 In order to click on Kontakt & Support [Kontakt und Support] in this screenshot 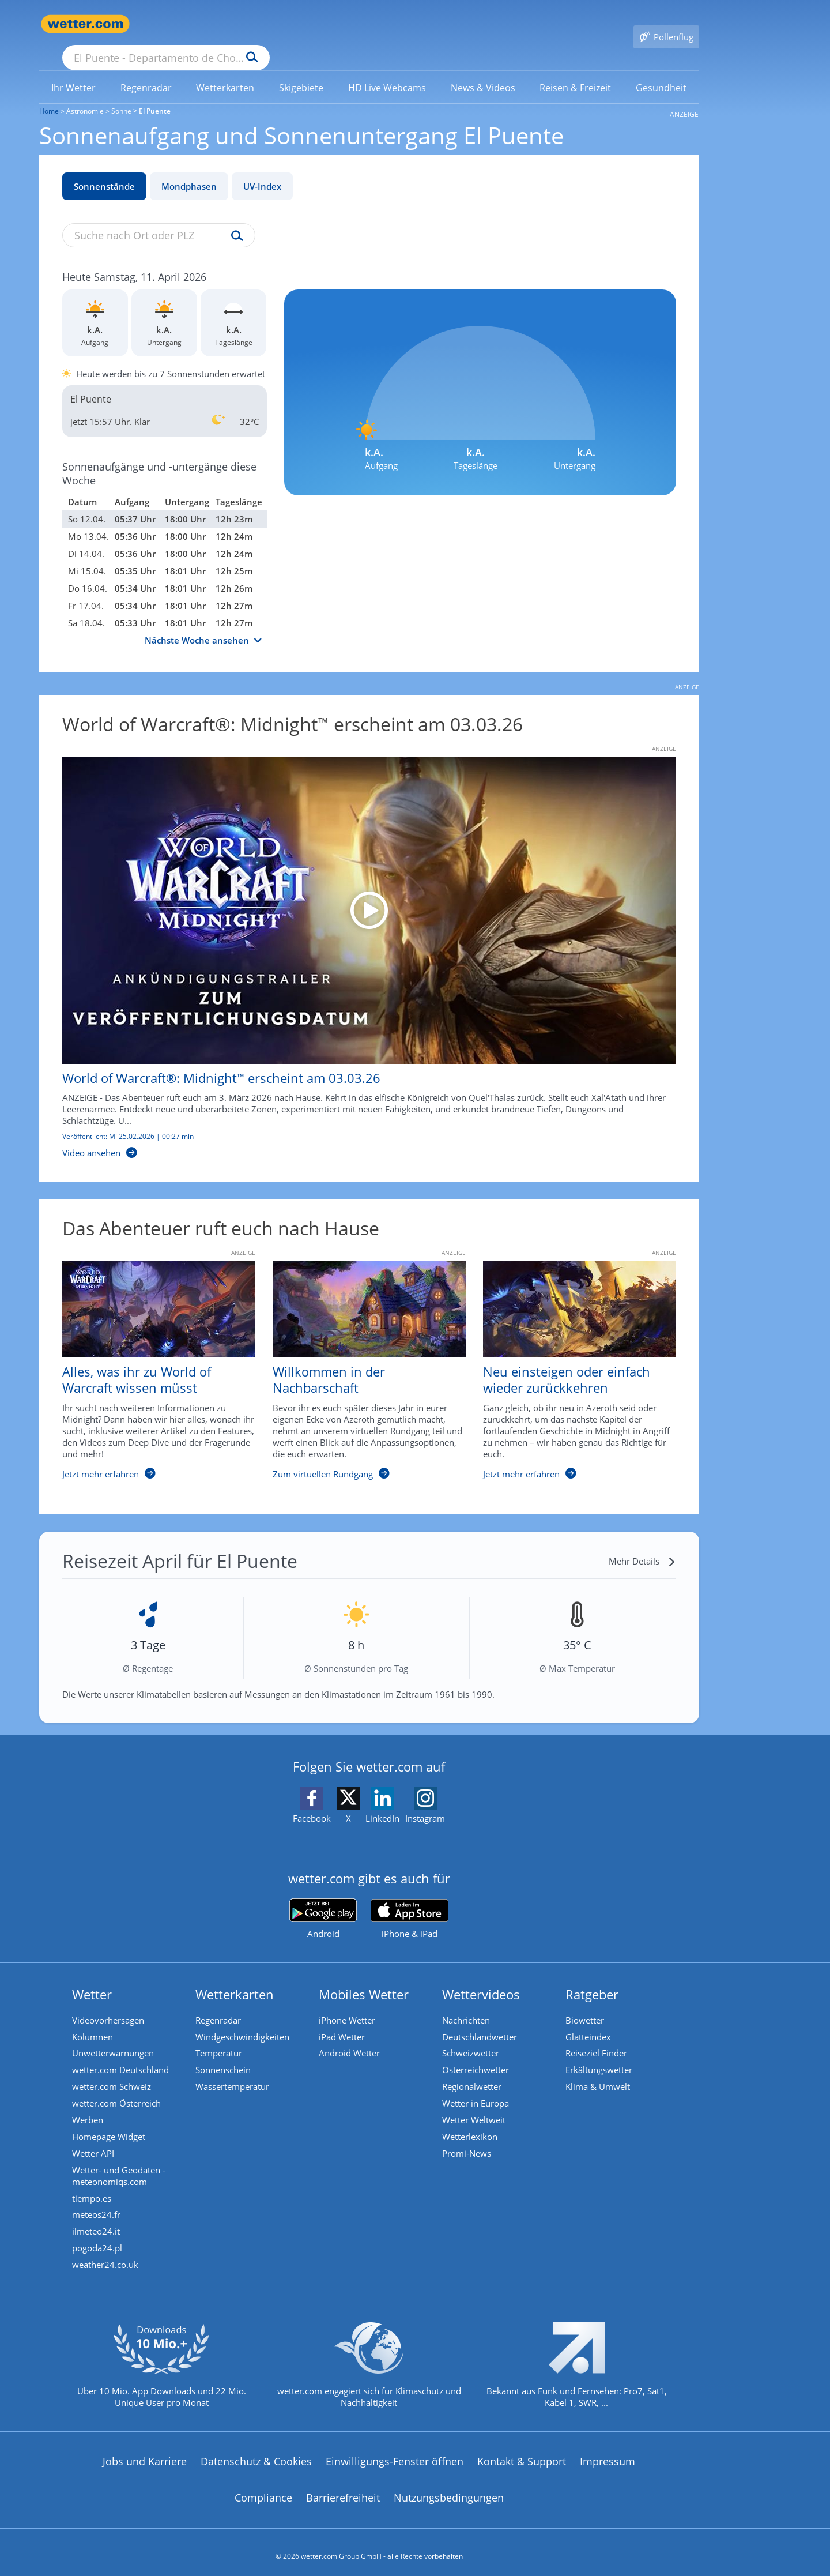, I will do `click(521, 2454)`.